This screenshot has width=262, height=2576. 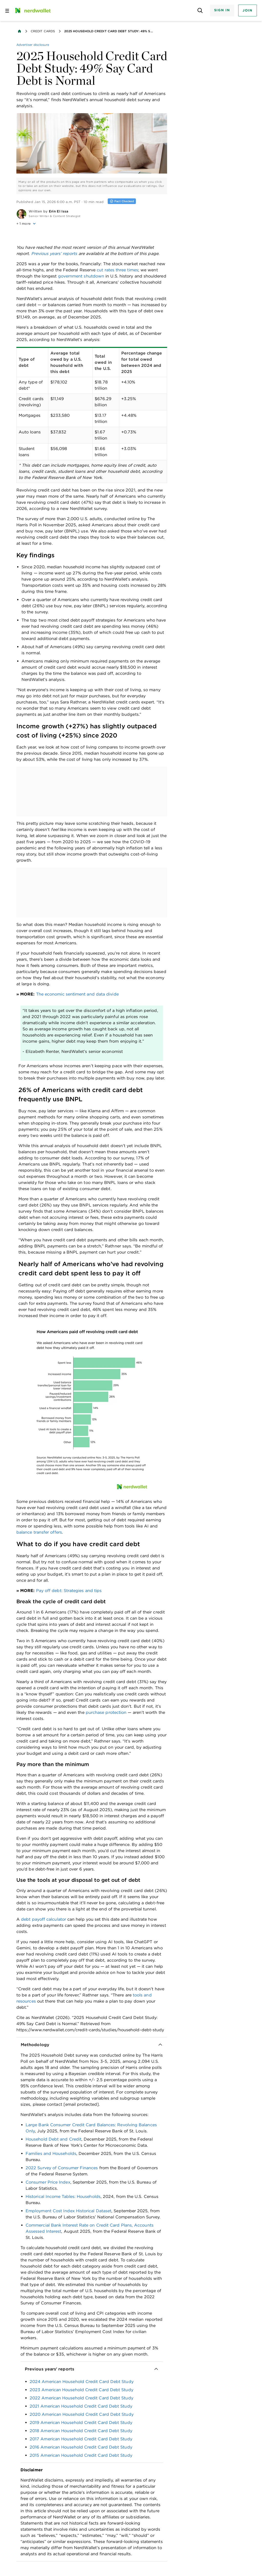 I want to click on Previous years’ reports [link], so click(x=55, y=253).